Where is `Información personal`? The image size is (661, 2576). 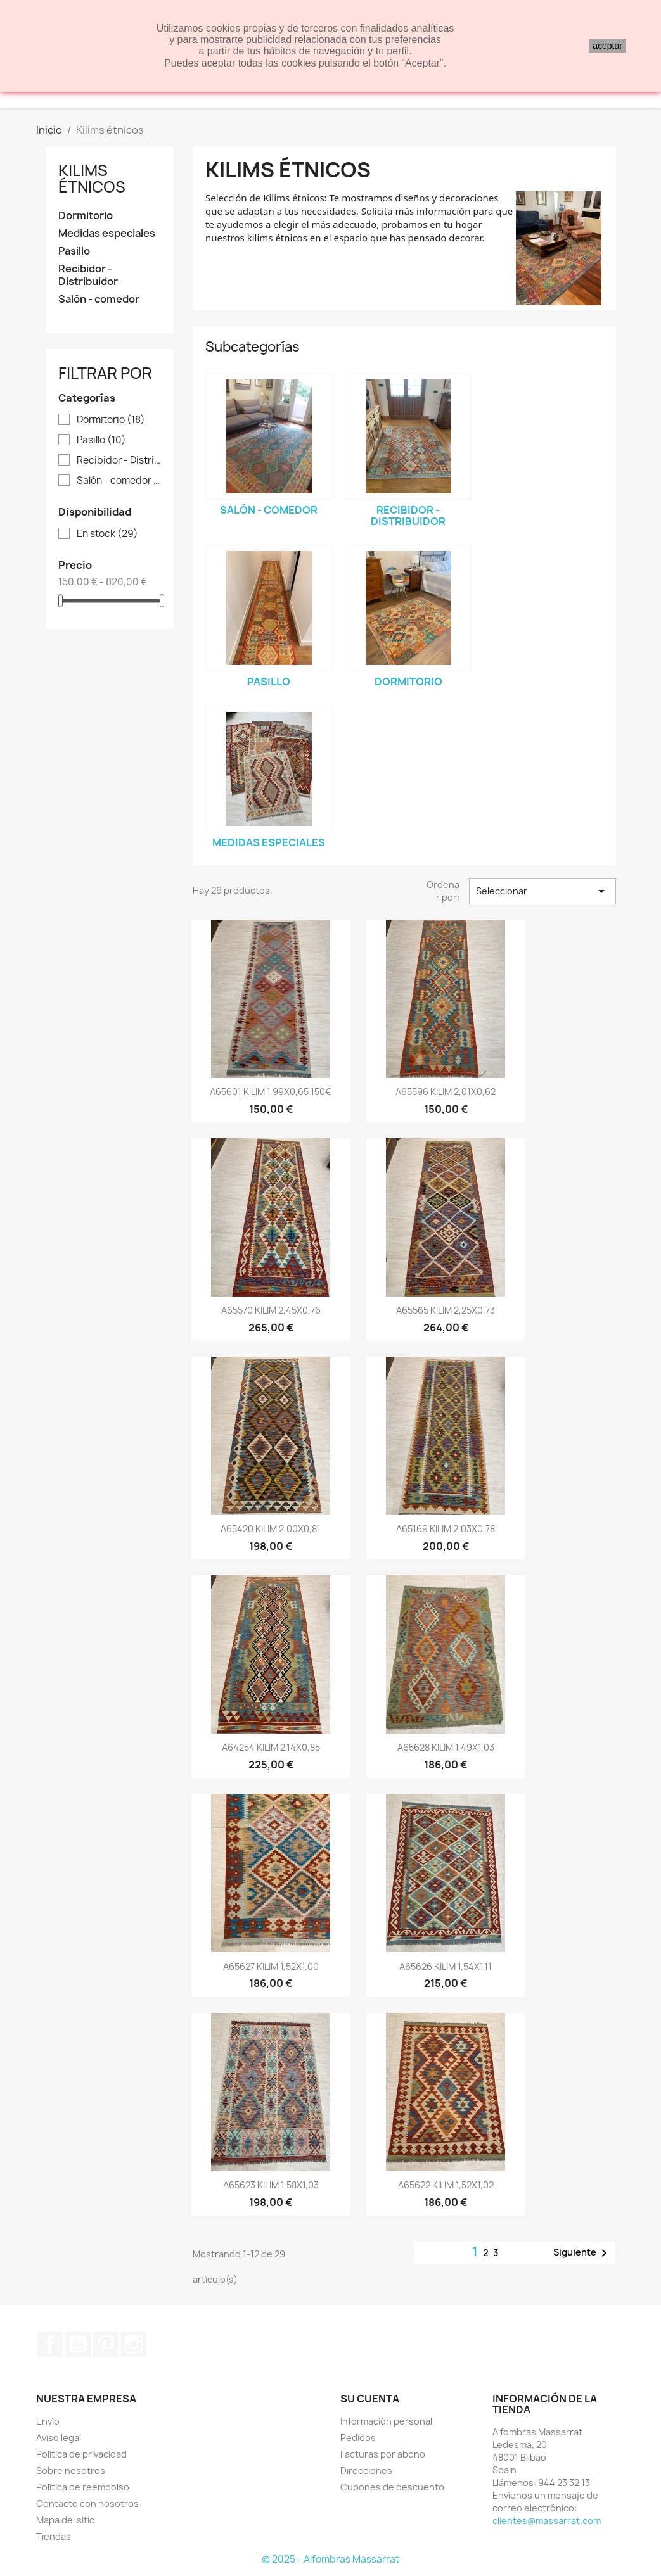
Información personal is located at coordinates (386, 2421).